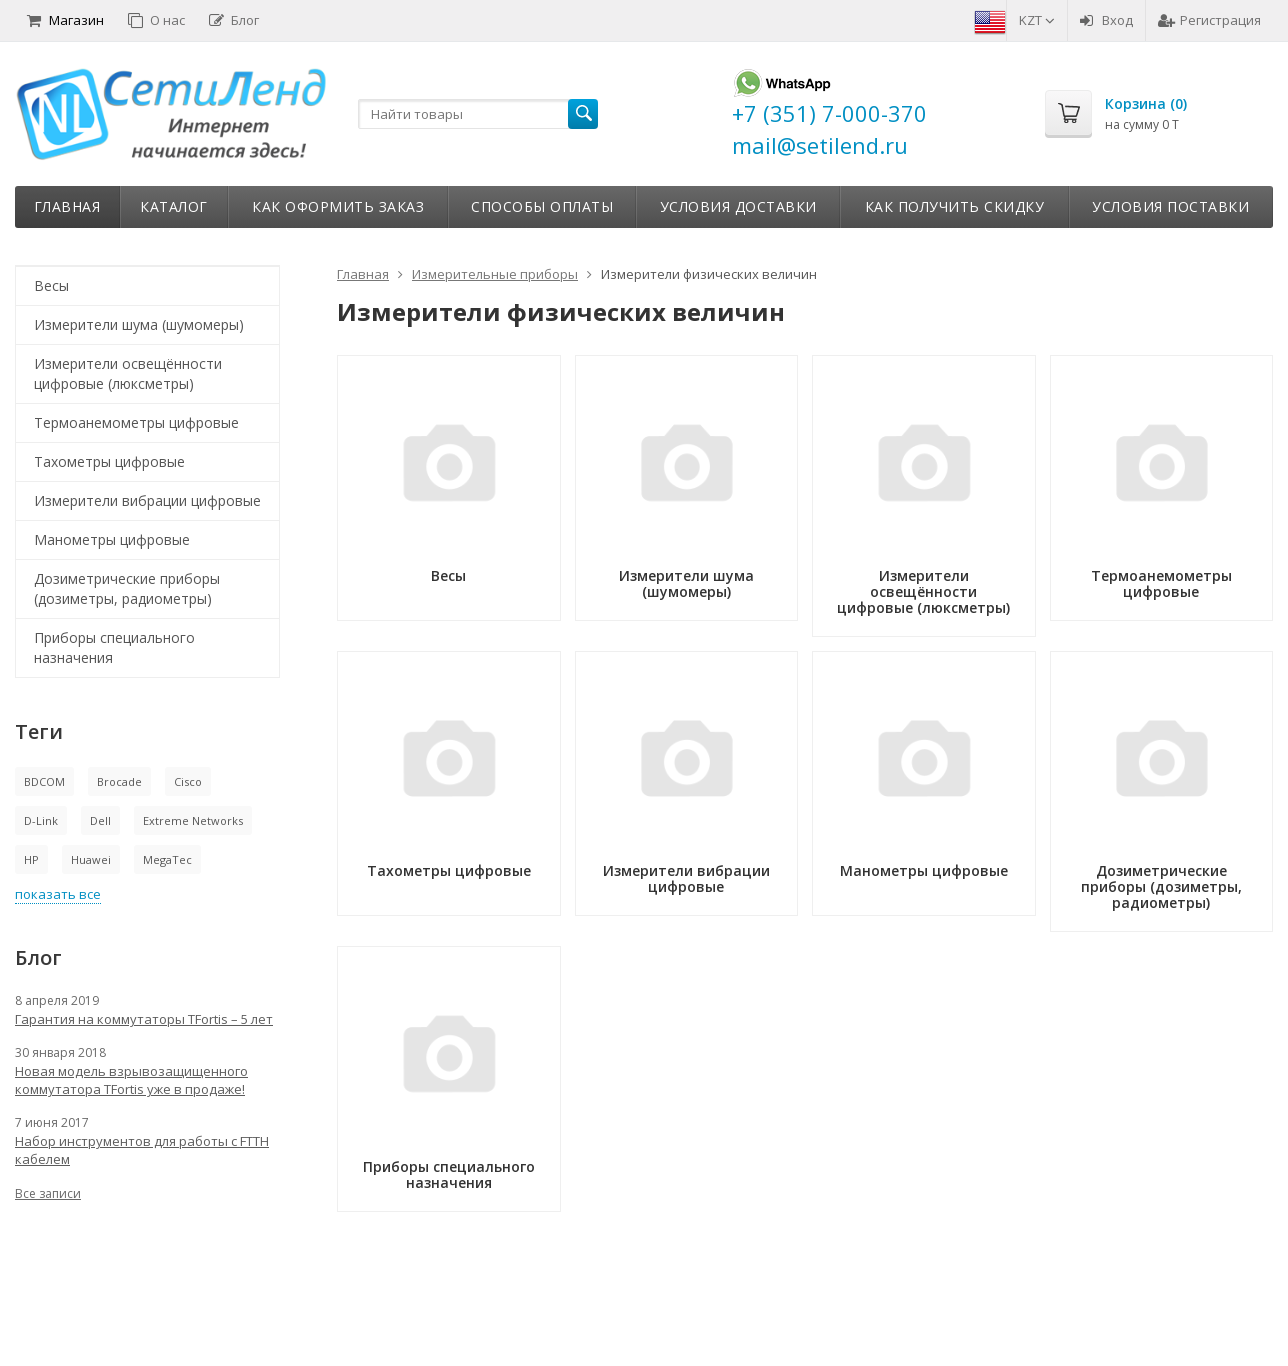 The image size is (1288, 1366). Describe the element at coordinates (41, 820) in the screenshot. I see `D-Link` at that location.